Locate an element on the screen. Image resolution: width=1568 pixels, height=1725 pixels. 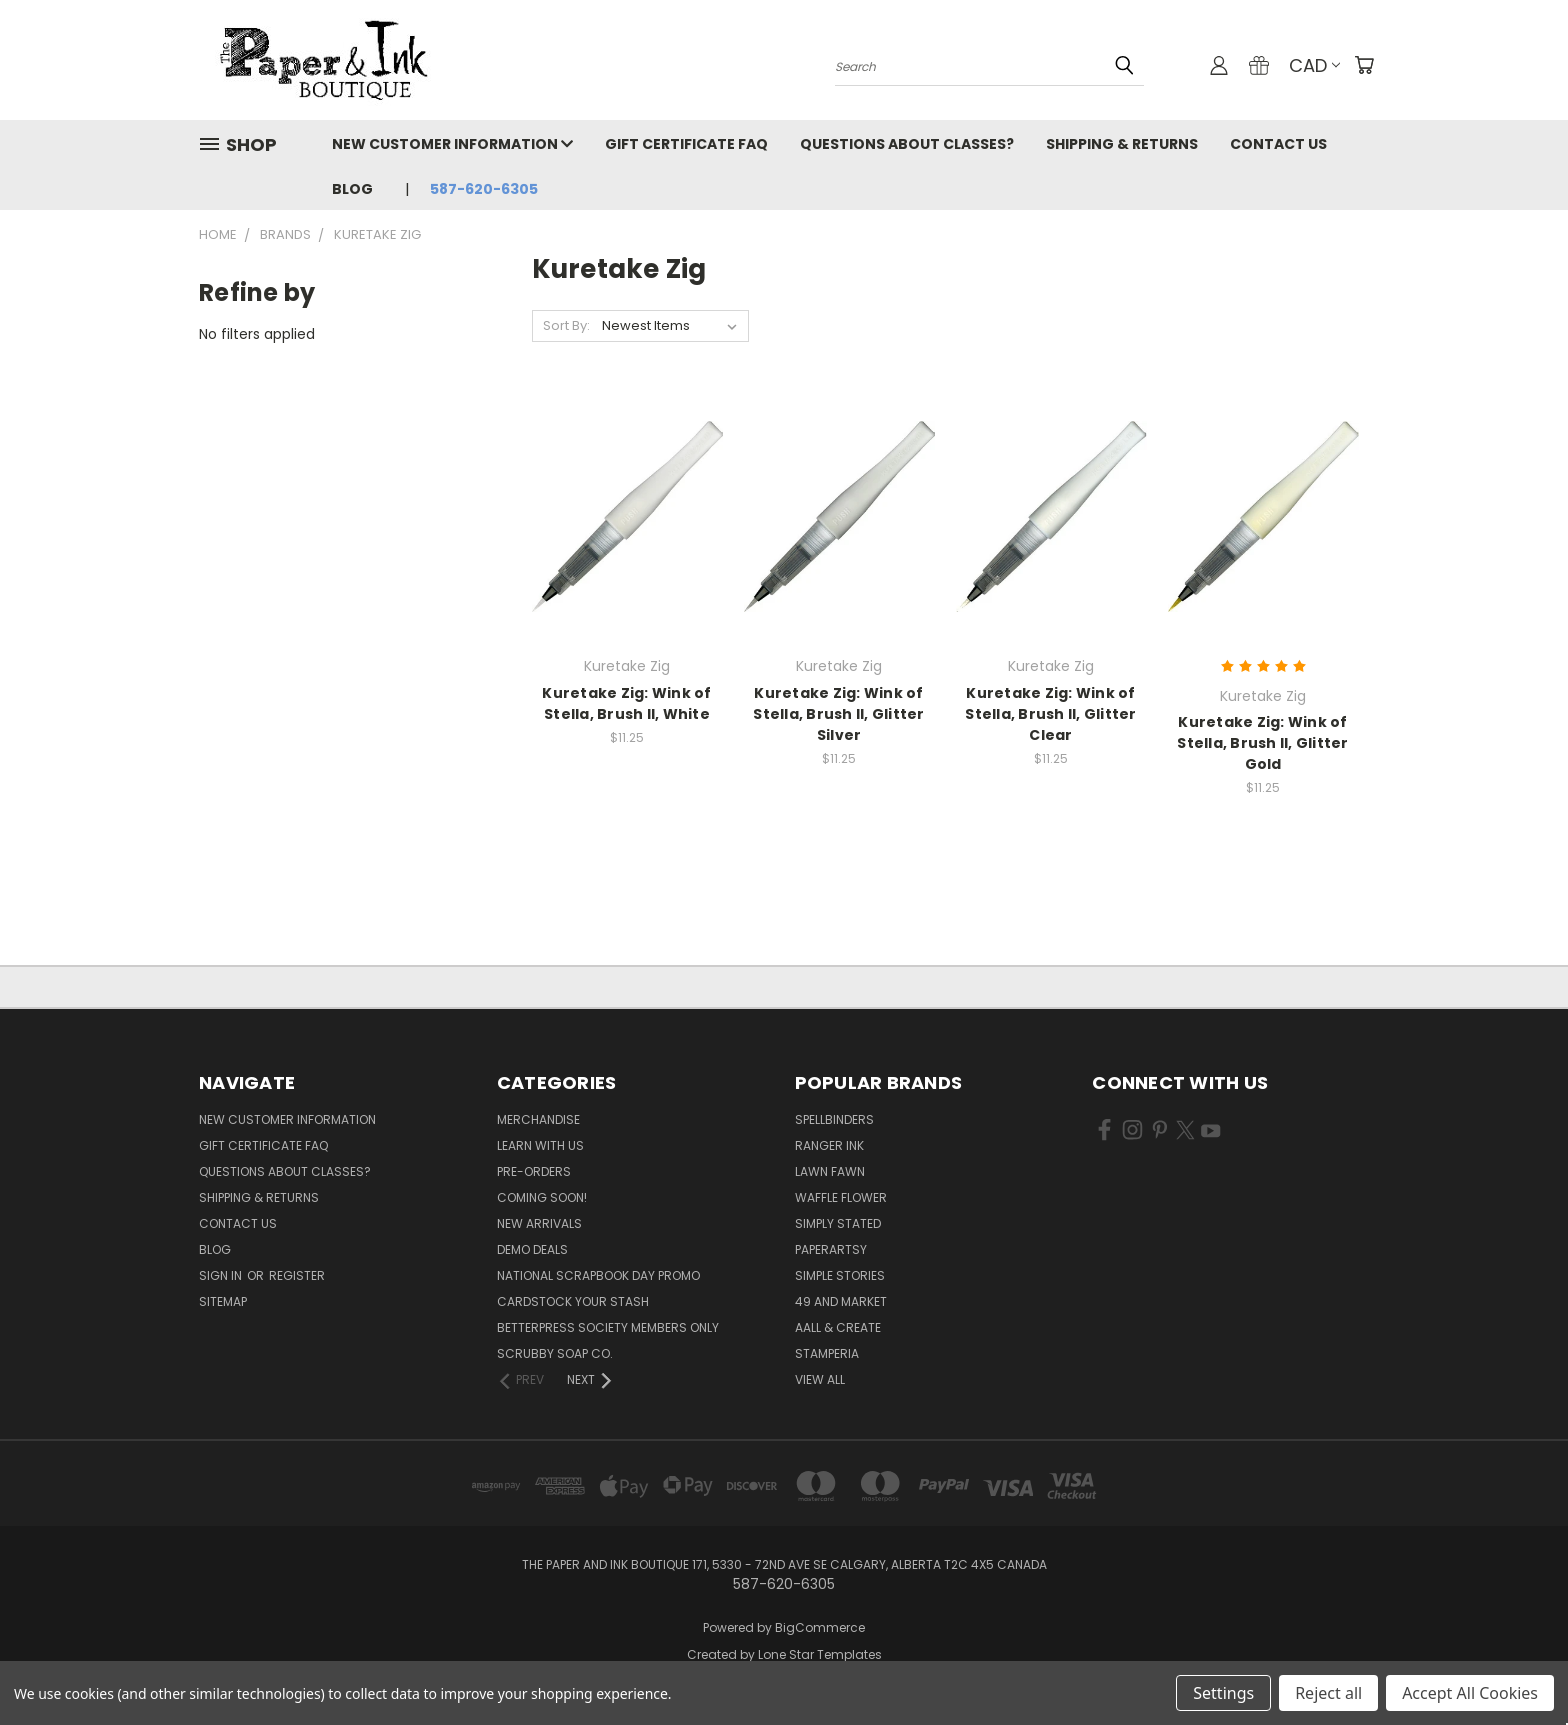
Sitemap is located at coordinates (223, 1301).